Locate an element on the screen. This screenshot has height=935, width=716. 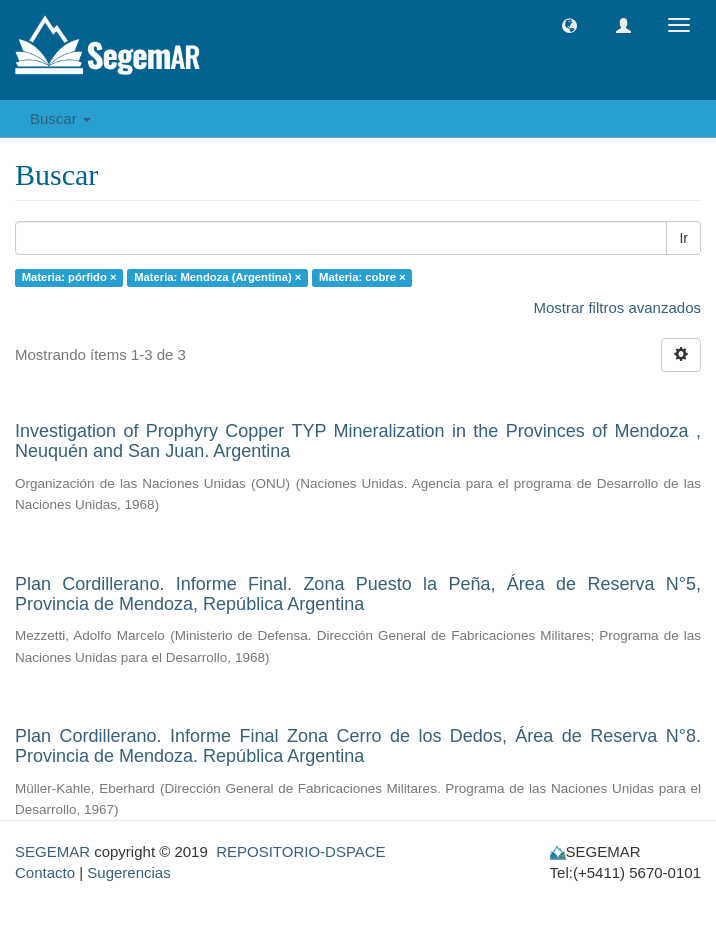
Materia: pórfido × is located at coordinates (69, 277).